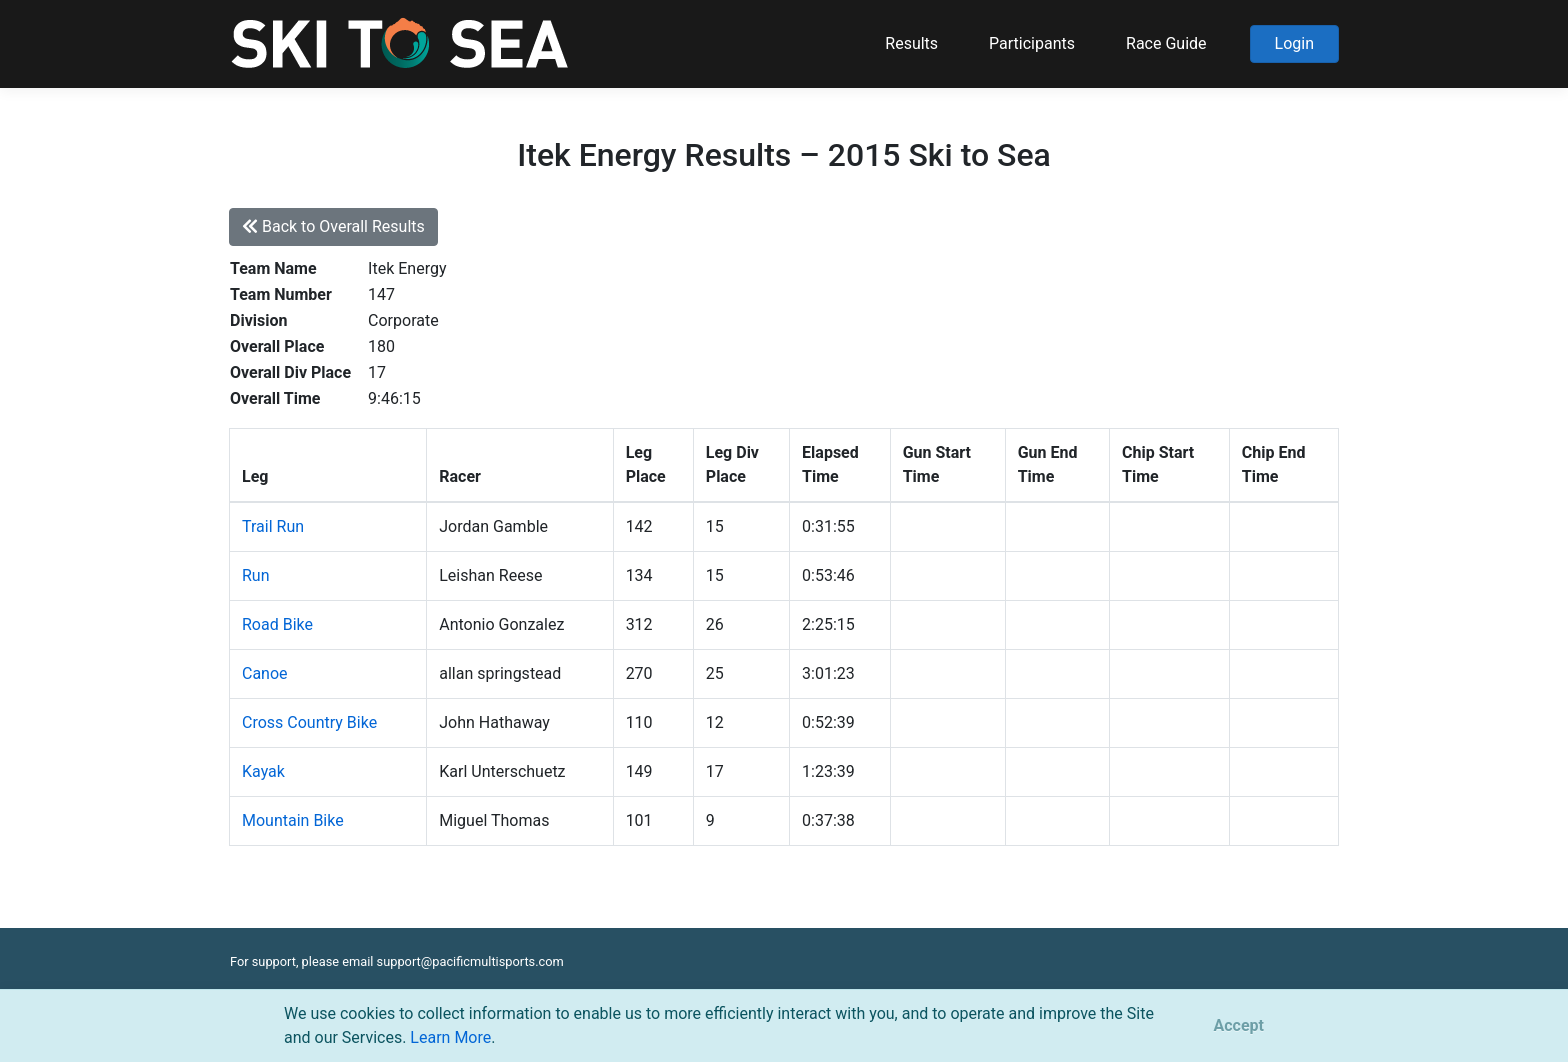 Image resolution: width=1568 pixels, height=1062 pixels. What do you see at coordinates (470, 961) in the screenshot?
I see `support@pacificmultisports.com` at bounding box center [470, 961].